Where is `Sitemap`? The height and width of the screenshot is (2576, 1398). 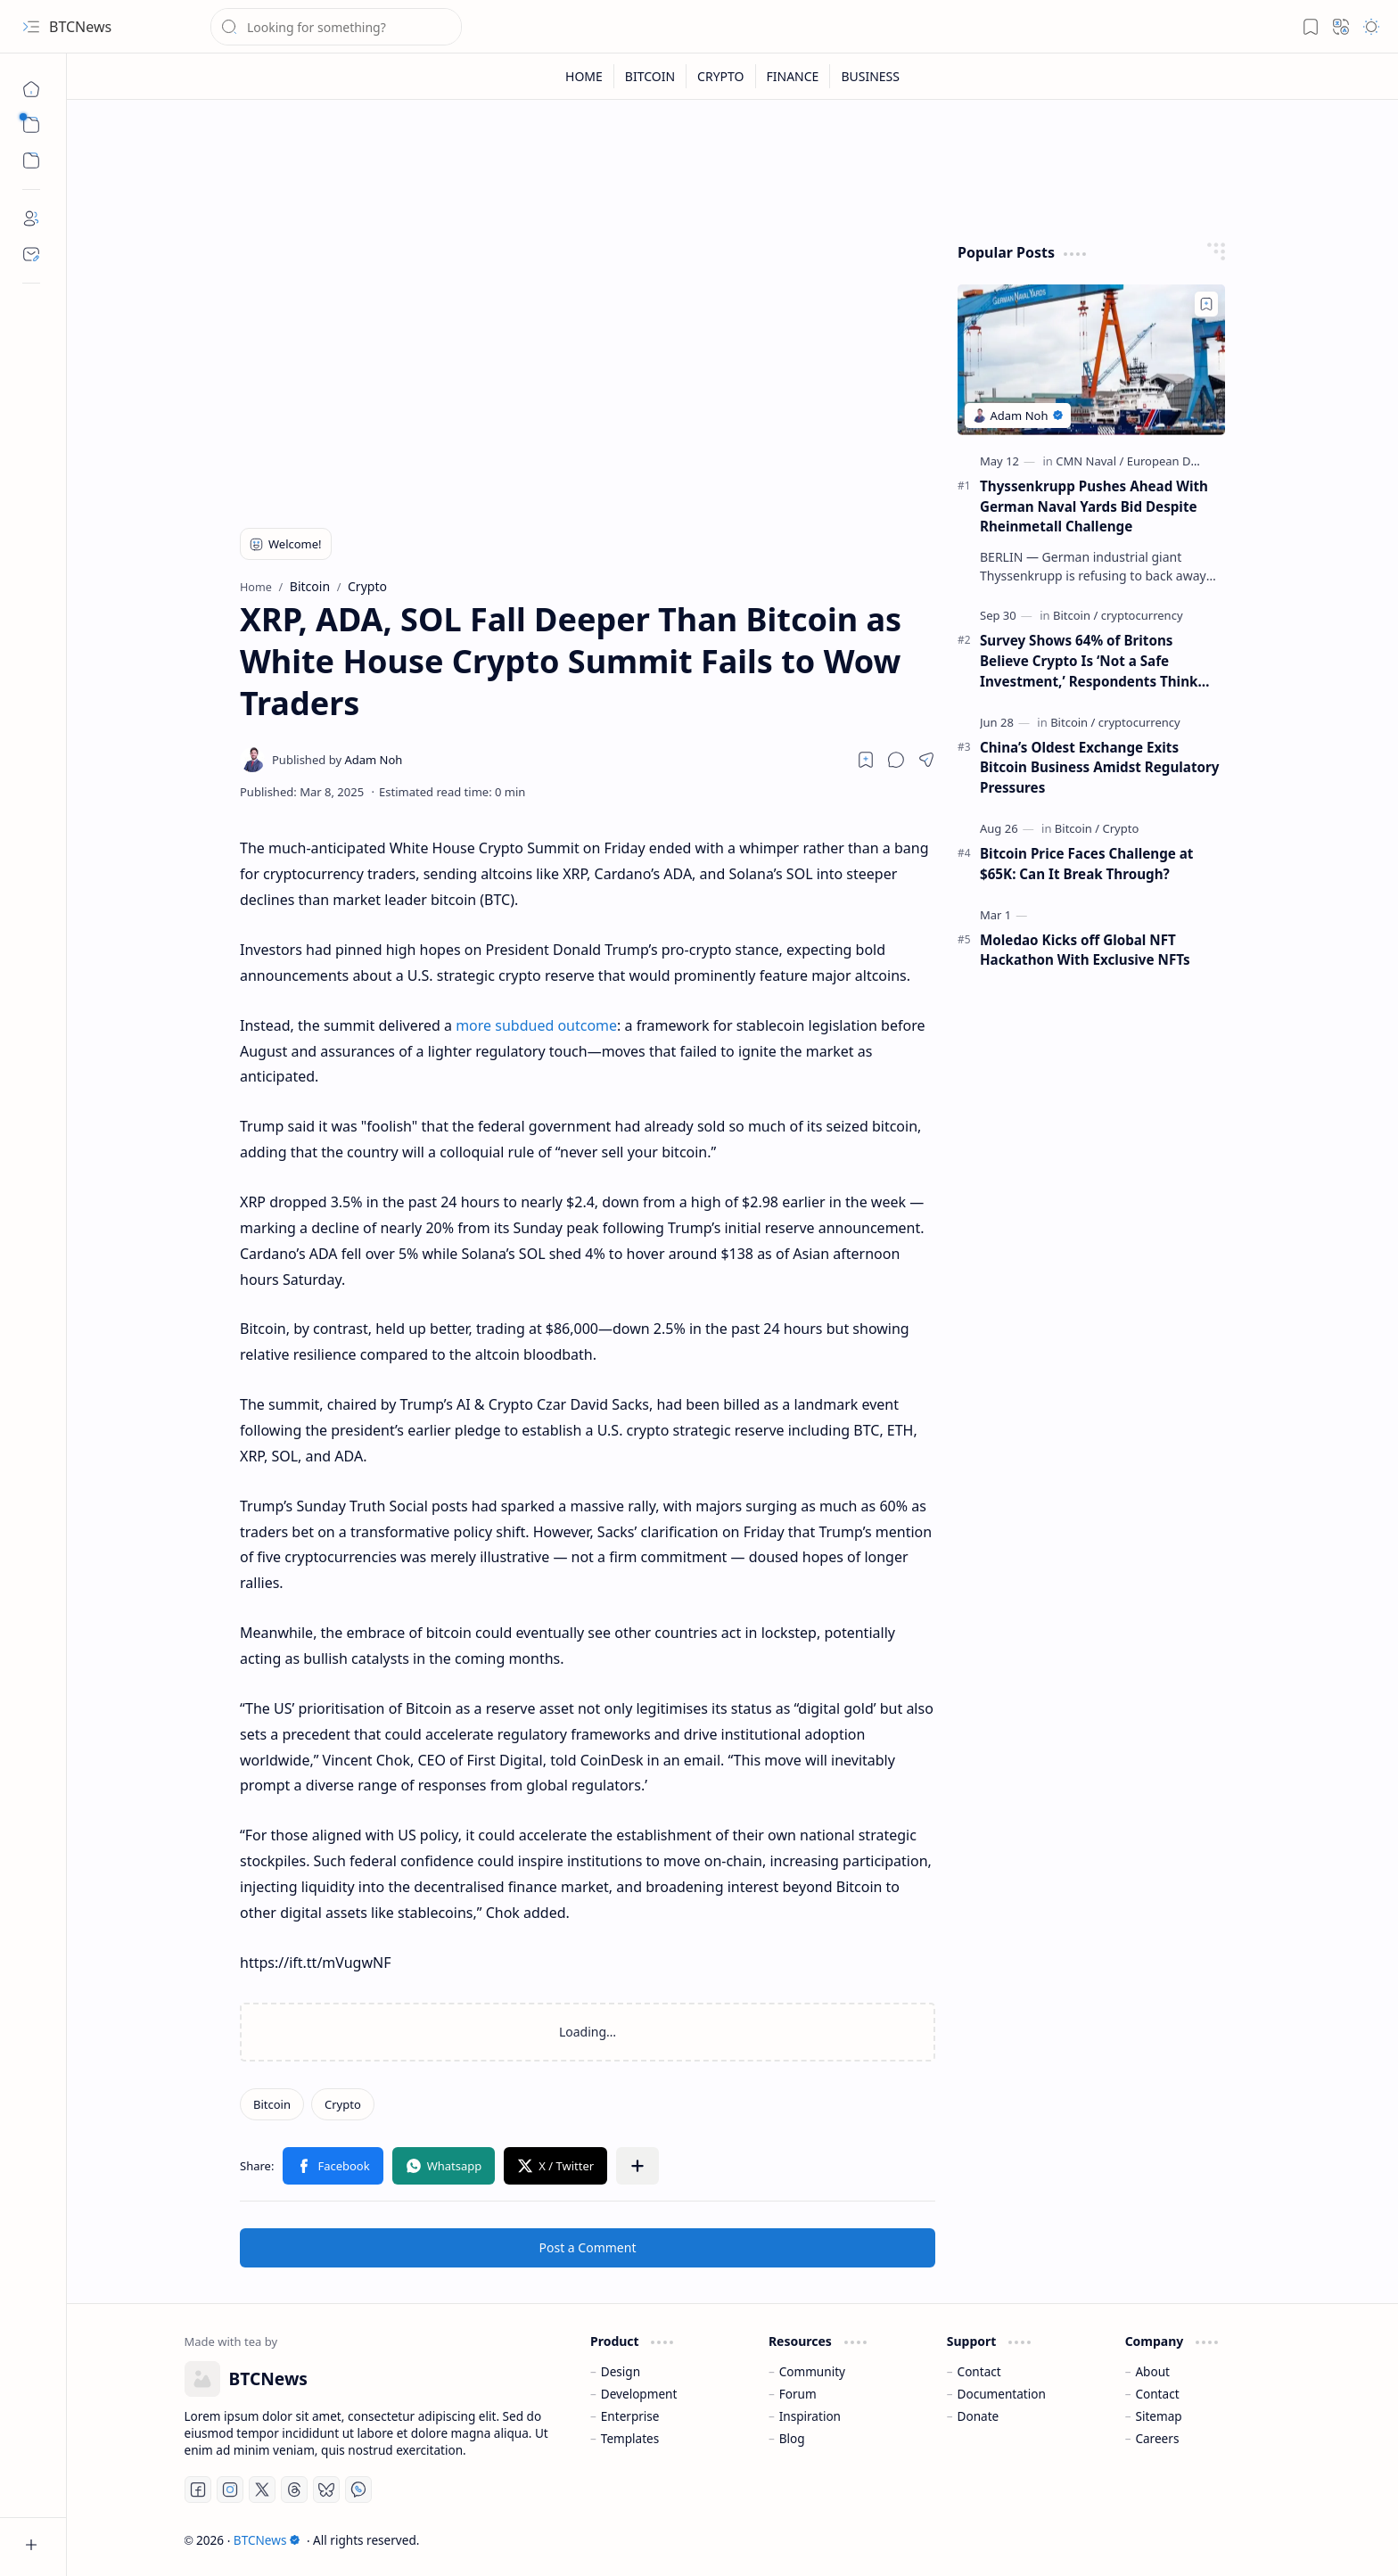
Sitemap is located at coordinates (1158, 2415).